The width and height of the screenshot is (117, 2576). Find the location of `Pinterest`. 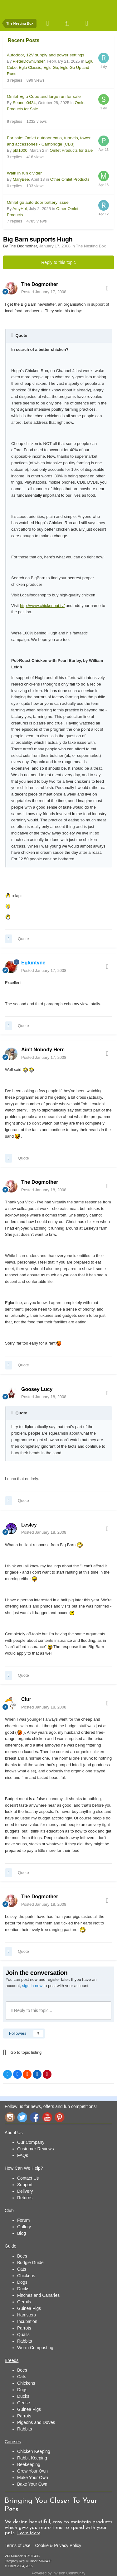

Pinterest is located at coordinates (60, 2117).